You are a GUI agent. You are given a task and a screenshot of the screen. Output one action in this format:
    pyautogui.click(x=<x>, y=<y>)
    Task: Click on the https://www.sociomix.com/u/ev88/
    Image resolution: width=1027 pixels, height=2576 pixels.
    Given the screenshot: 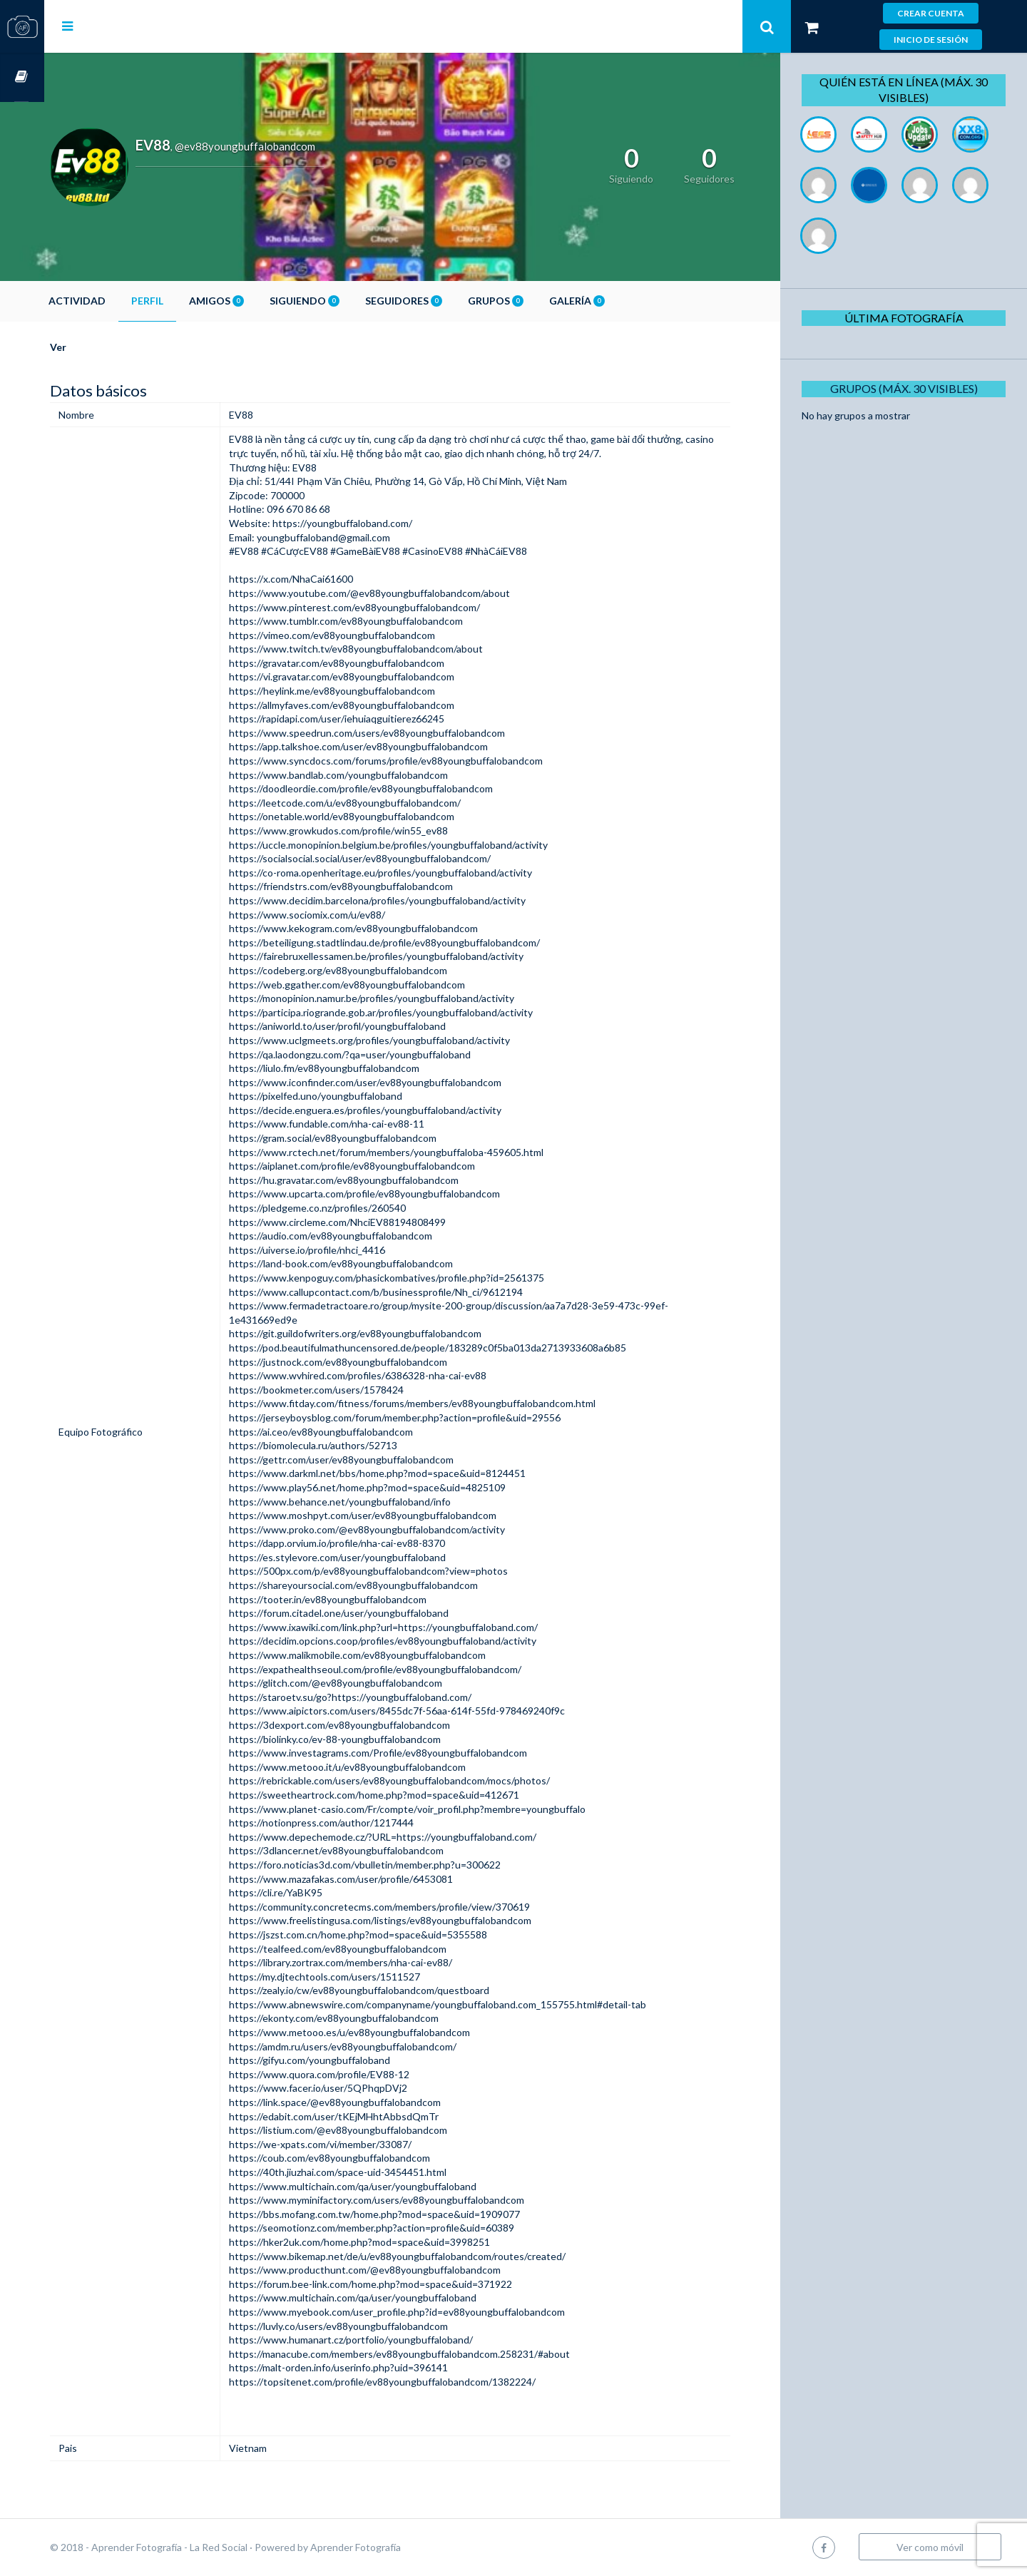 What is the action you would take?
    pyautogui.click(x=343, y=915)
    